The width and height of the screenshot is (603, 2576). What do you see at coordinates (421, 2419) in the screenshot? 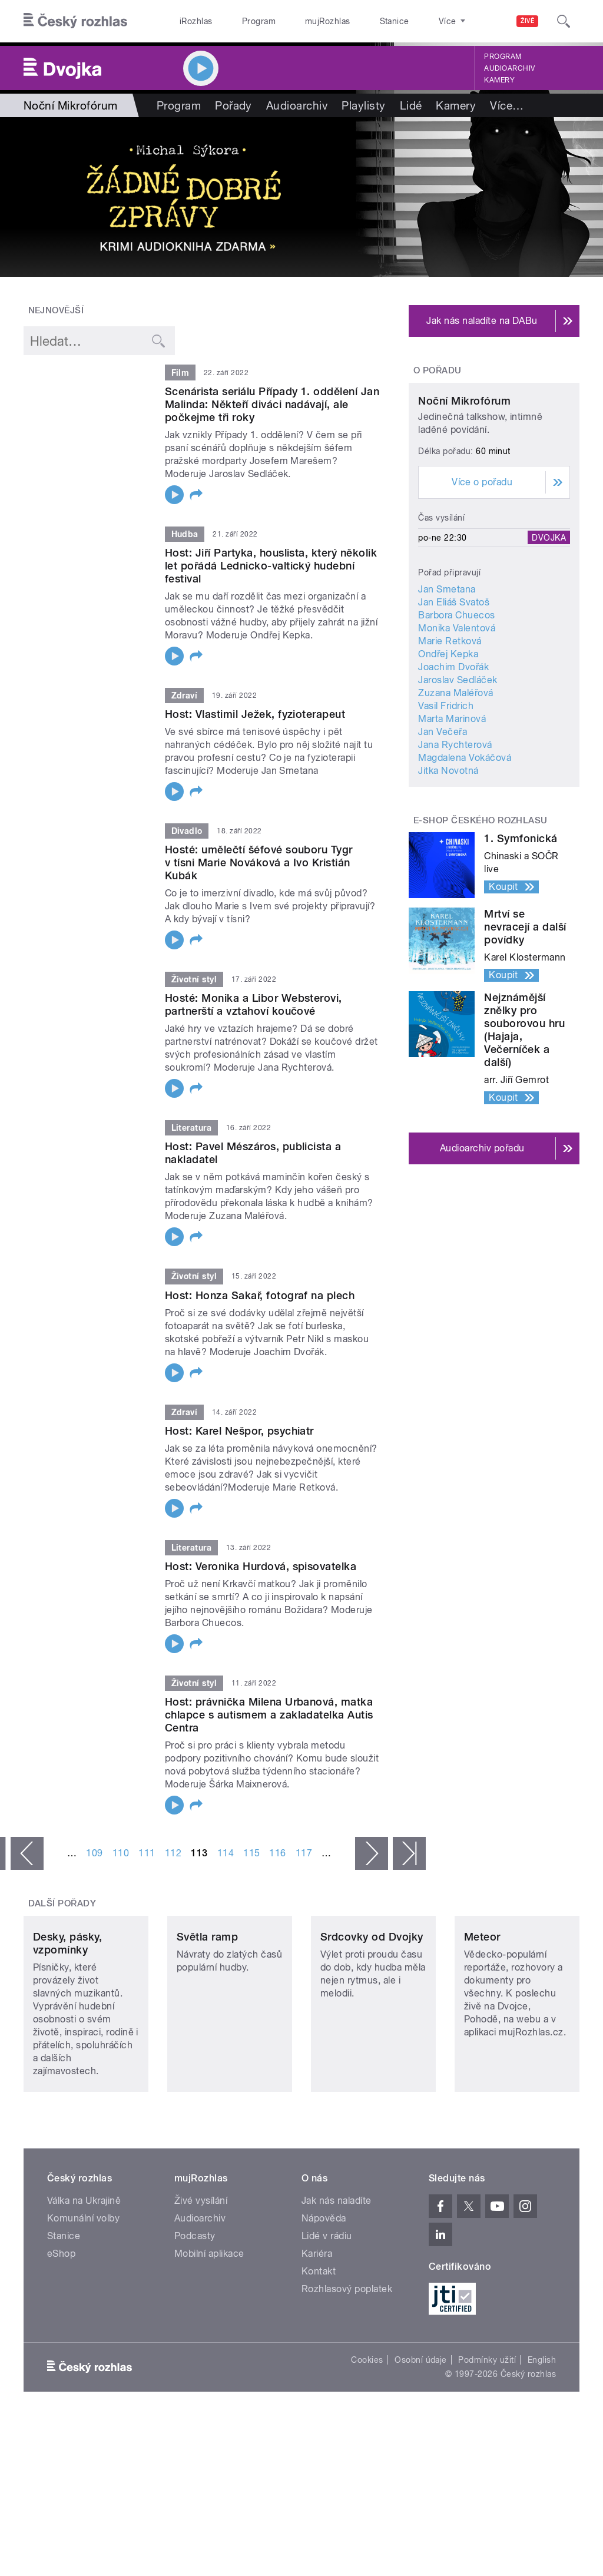
I see `Osobní údaje` at bounding box center [421, 2419].